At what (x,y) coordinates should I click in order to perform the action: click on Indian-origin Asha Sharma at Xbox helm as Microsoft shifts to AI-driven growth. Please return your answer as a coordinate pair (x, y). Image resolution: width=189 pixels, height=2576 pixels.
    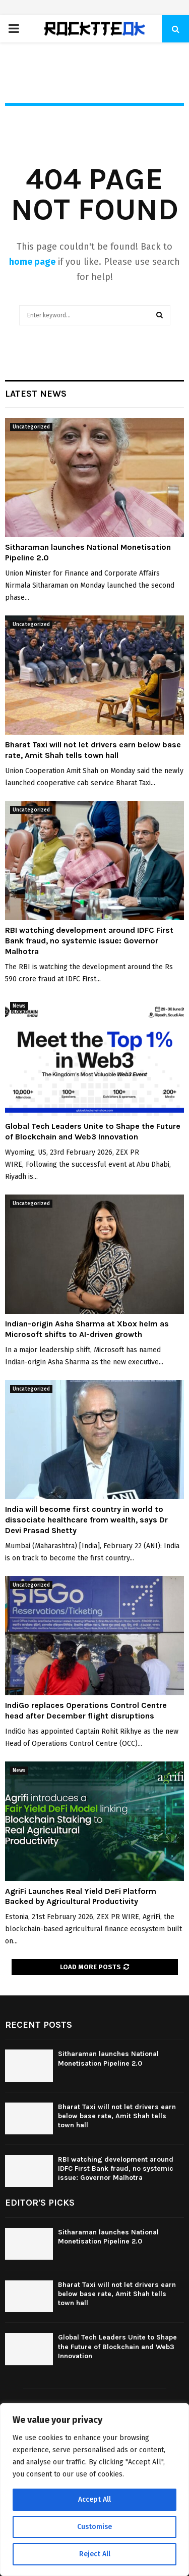
    Looking at the image, I should click on (87, 1329).